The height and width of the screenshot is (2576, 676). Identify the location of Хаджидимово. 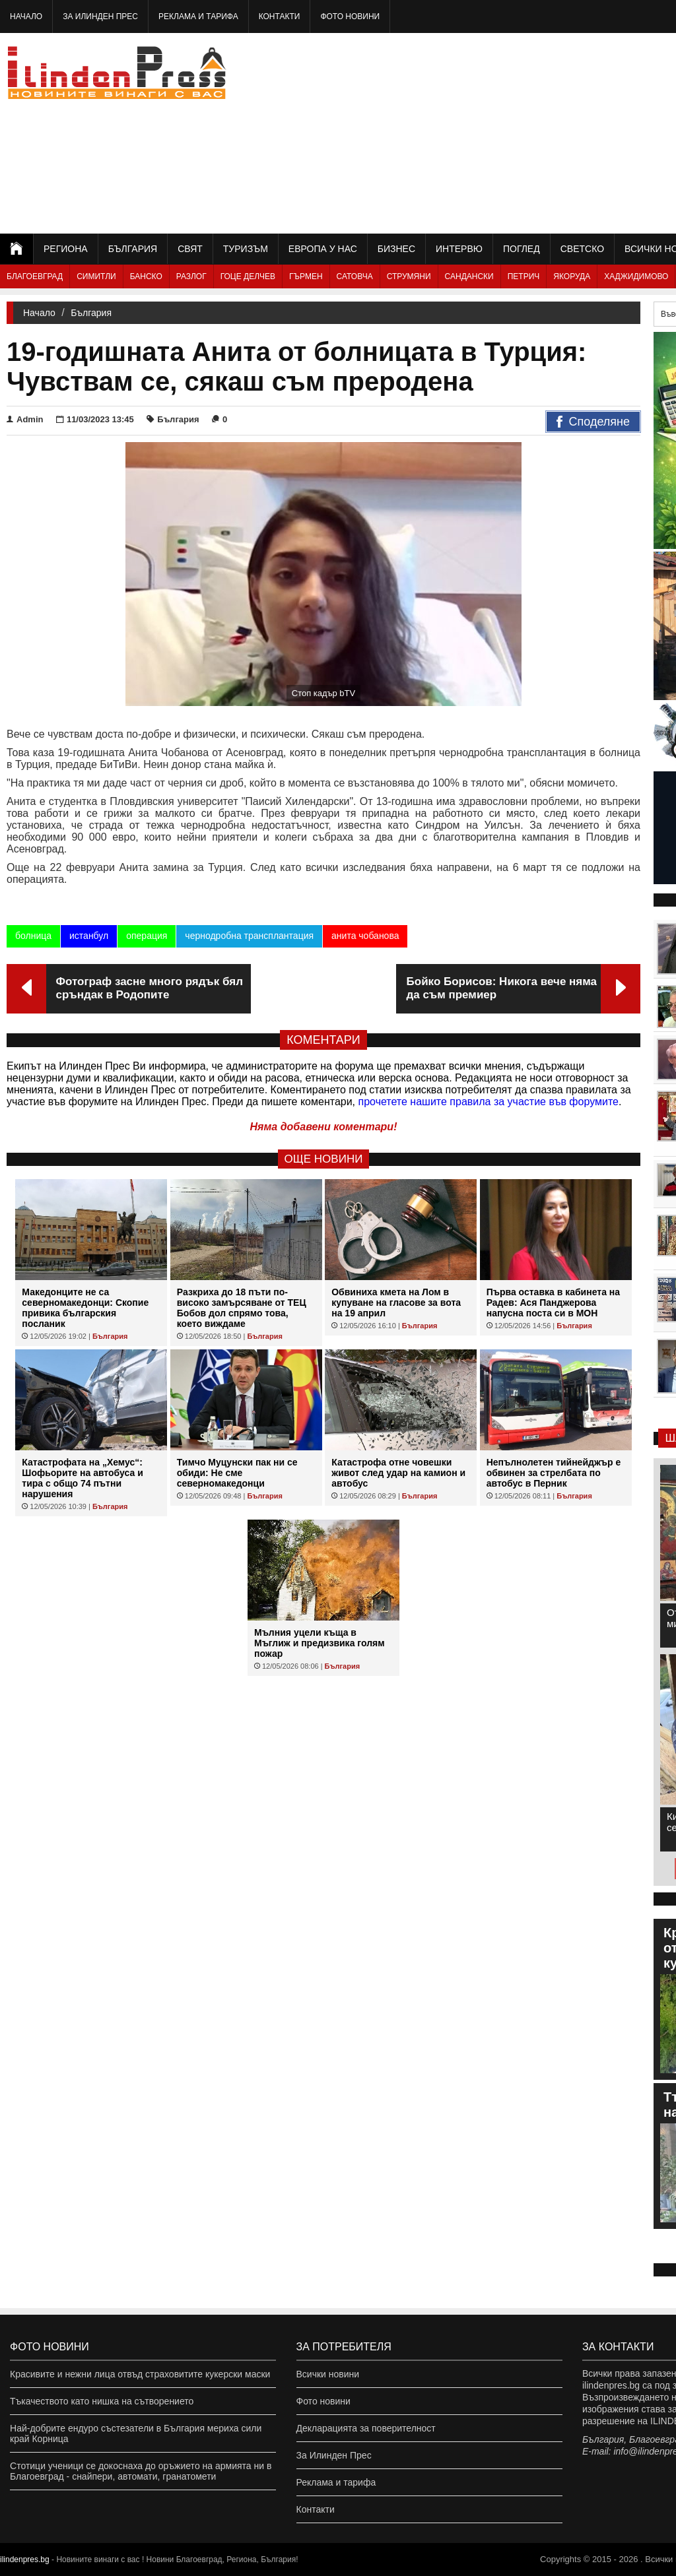
(636, 276).